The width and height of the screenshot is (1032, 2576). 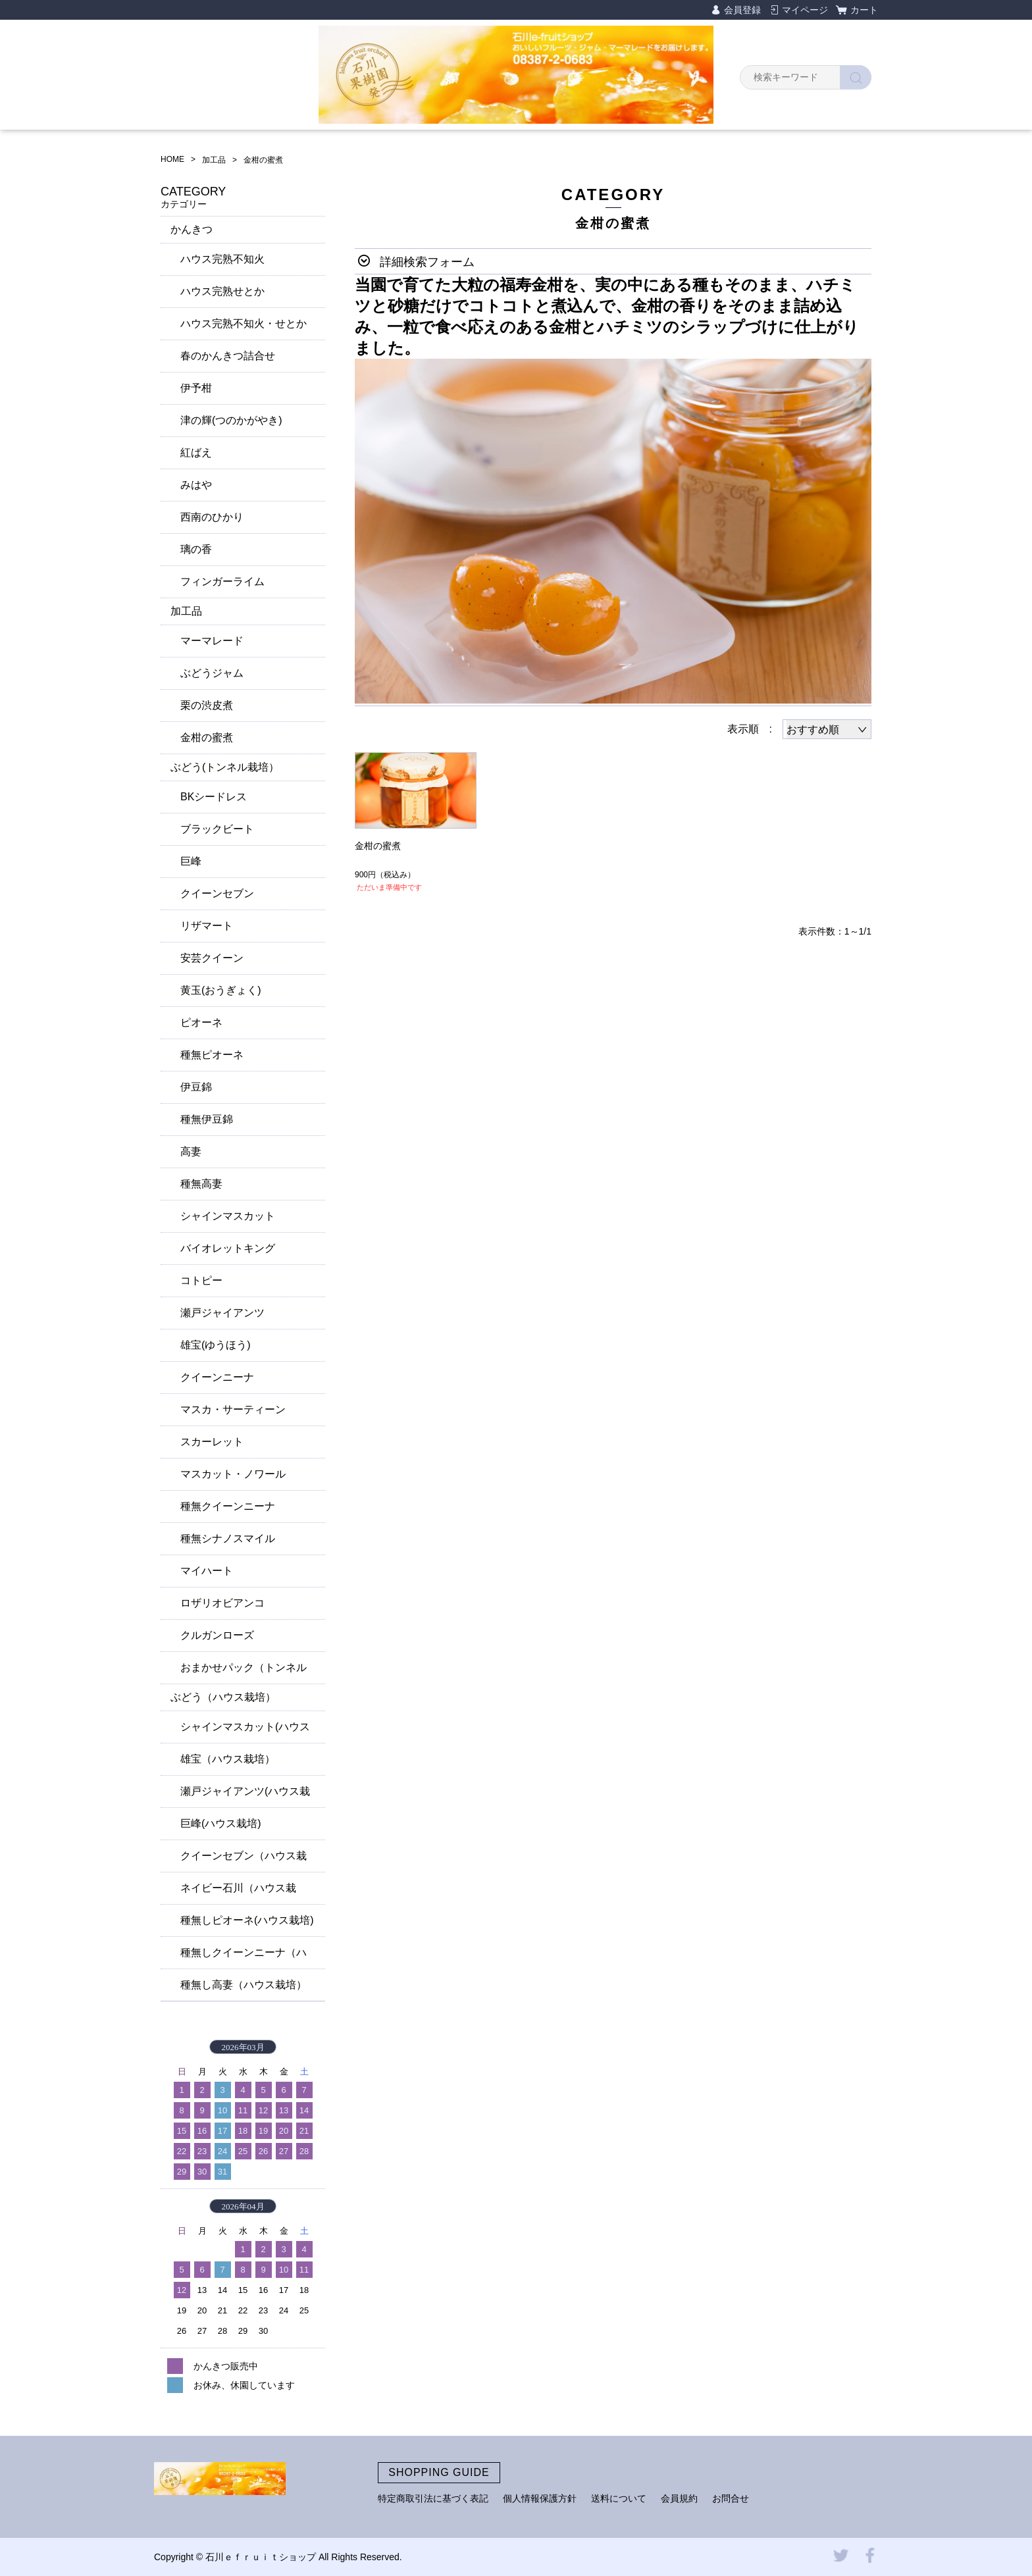 I want to click on 特定商取引法に基づく表記, so click(x=433, y=2498).